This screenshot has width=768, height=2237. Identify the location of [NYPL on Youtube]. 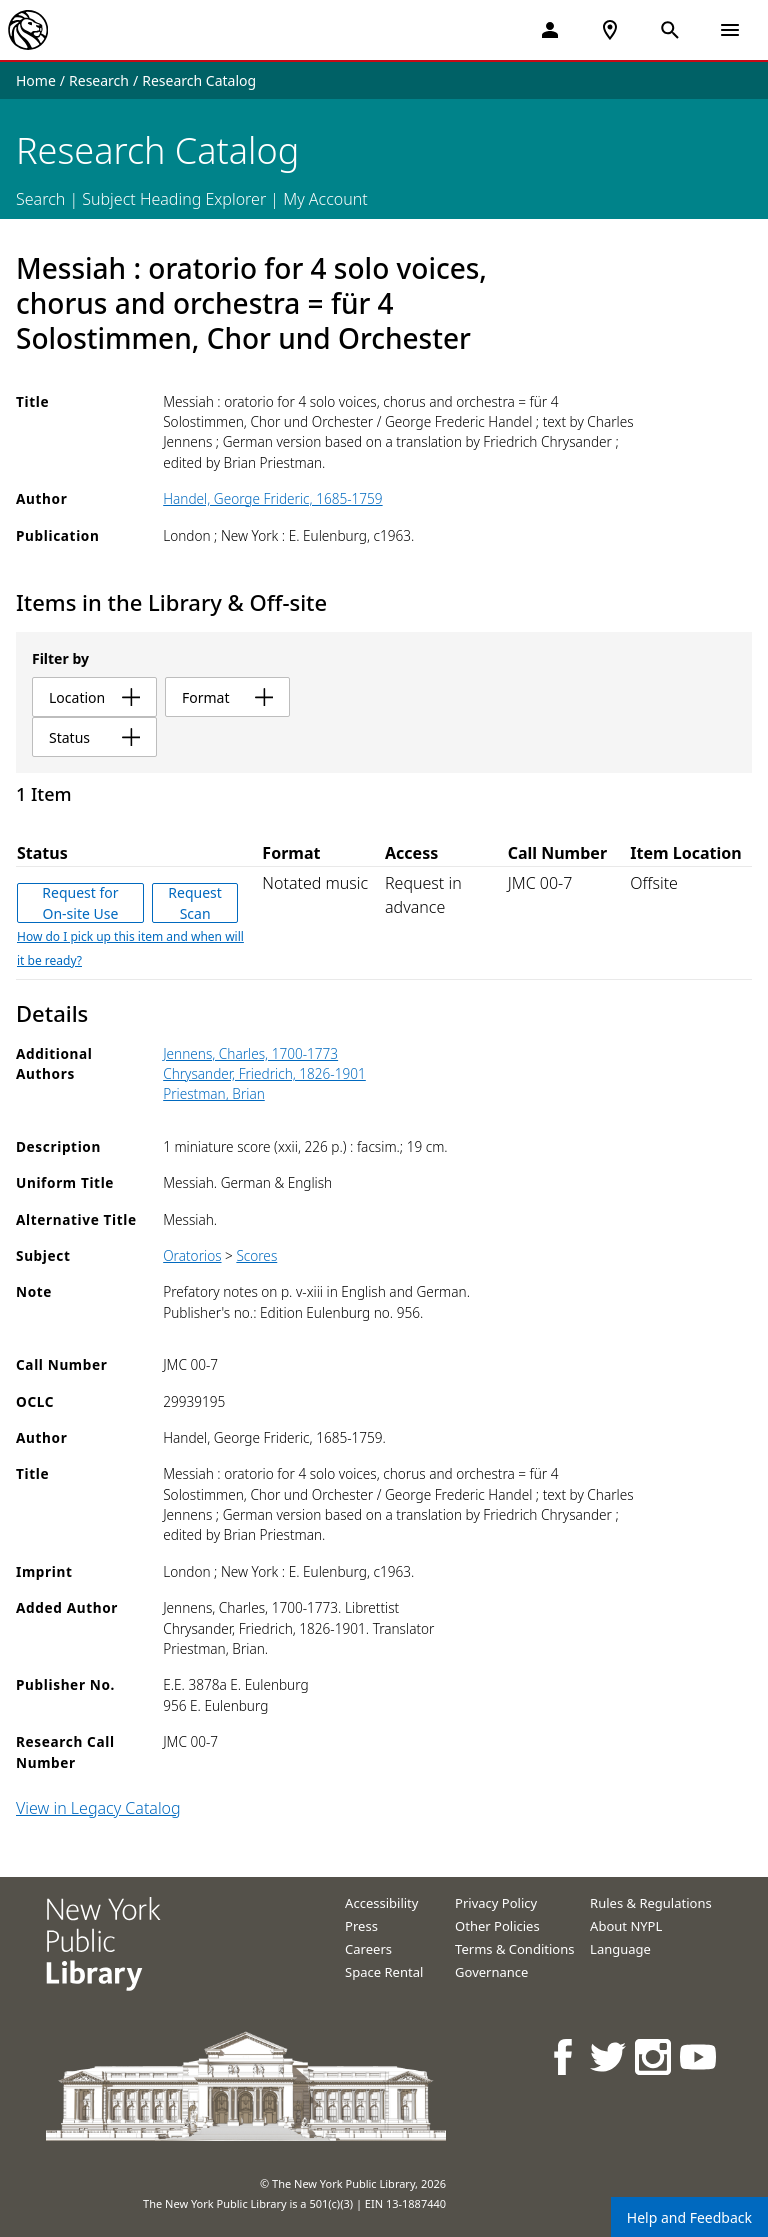
(699, 2056).